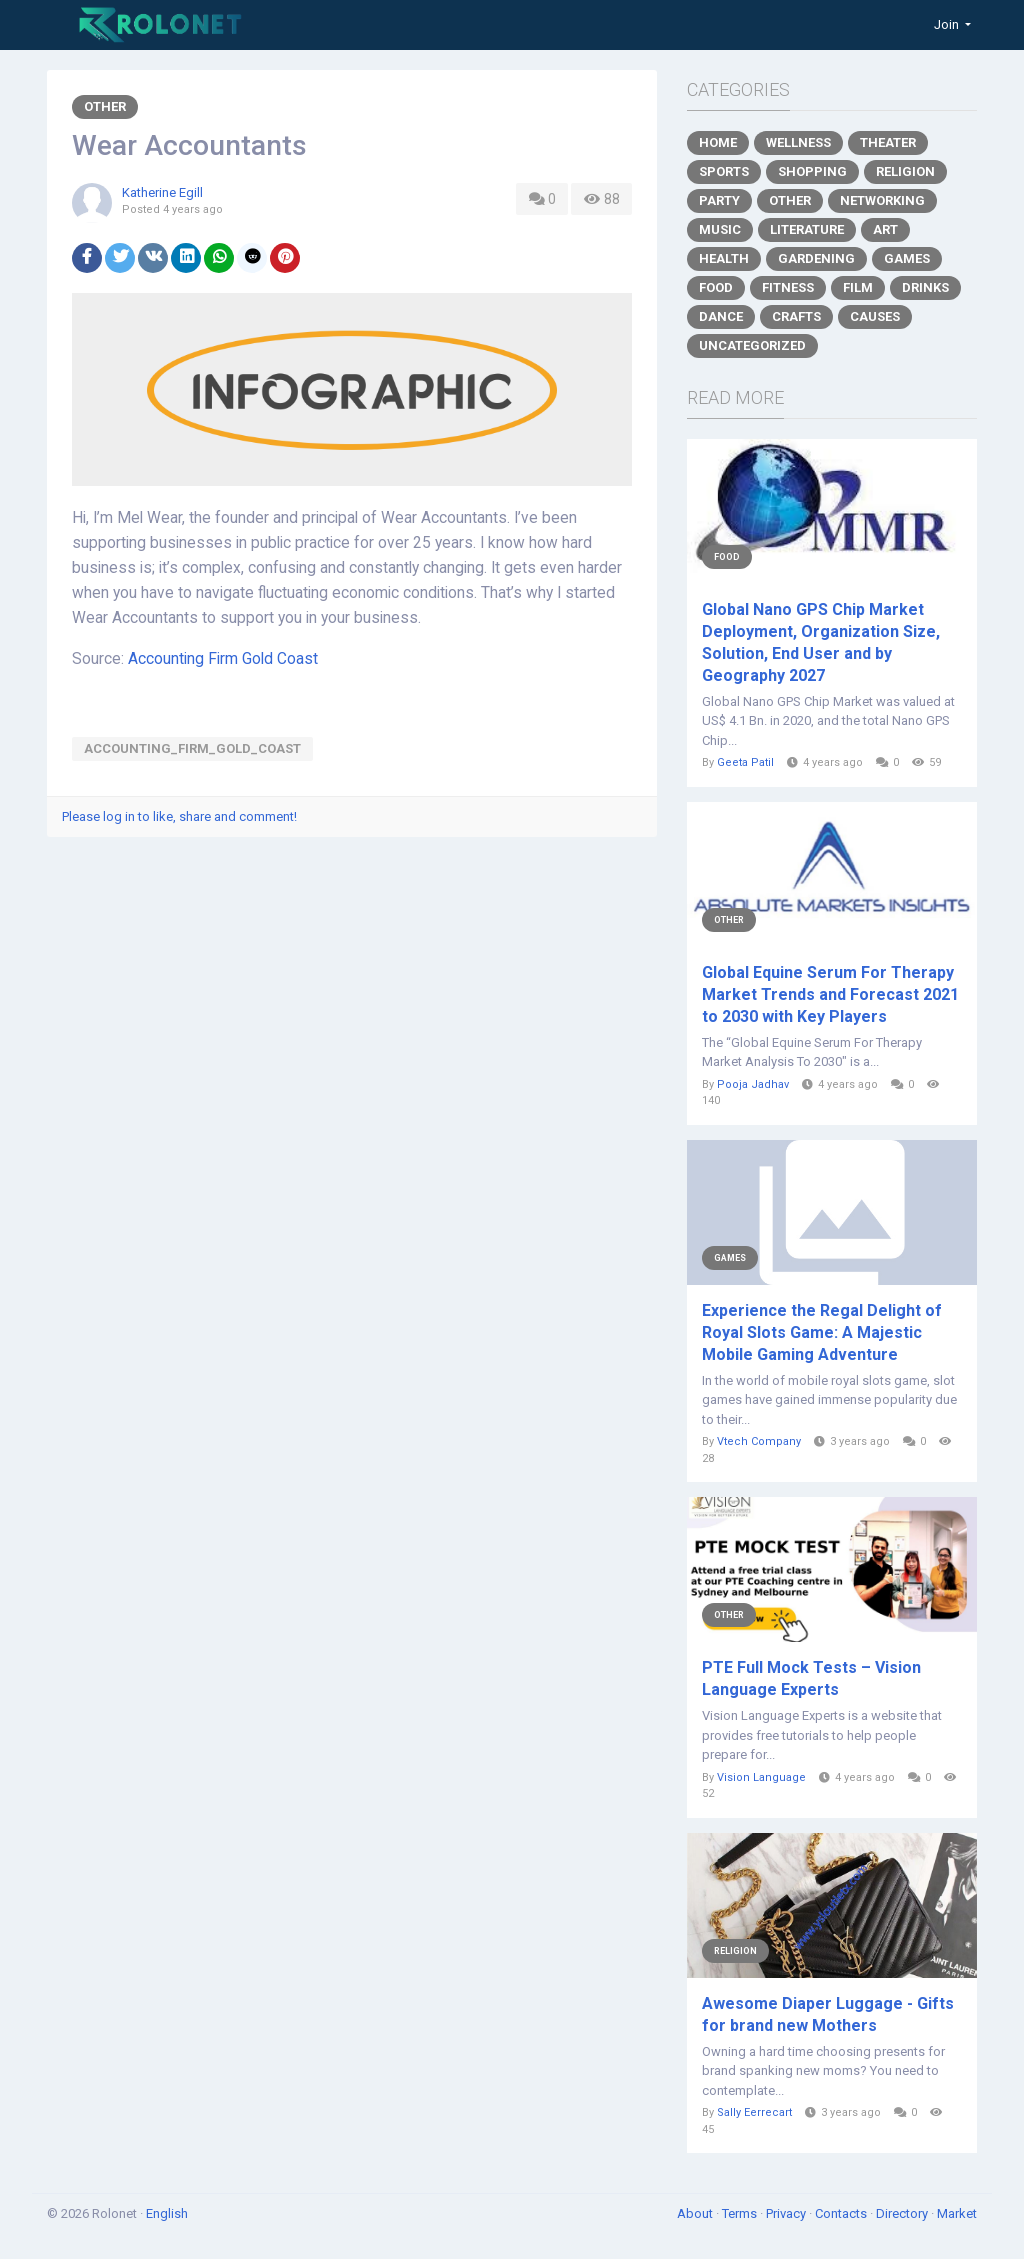 The width and height of the screenshot is (1024, 2259). I want to click on Drinks, so click(925, 287).